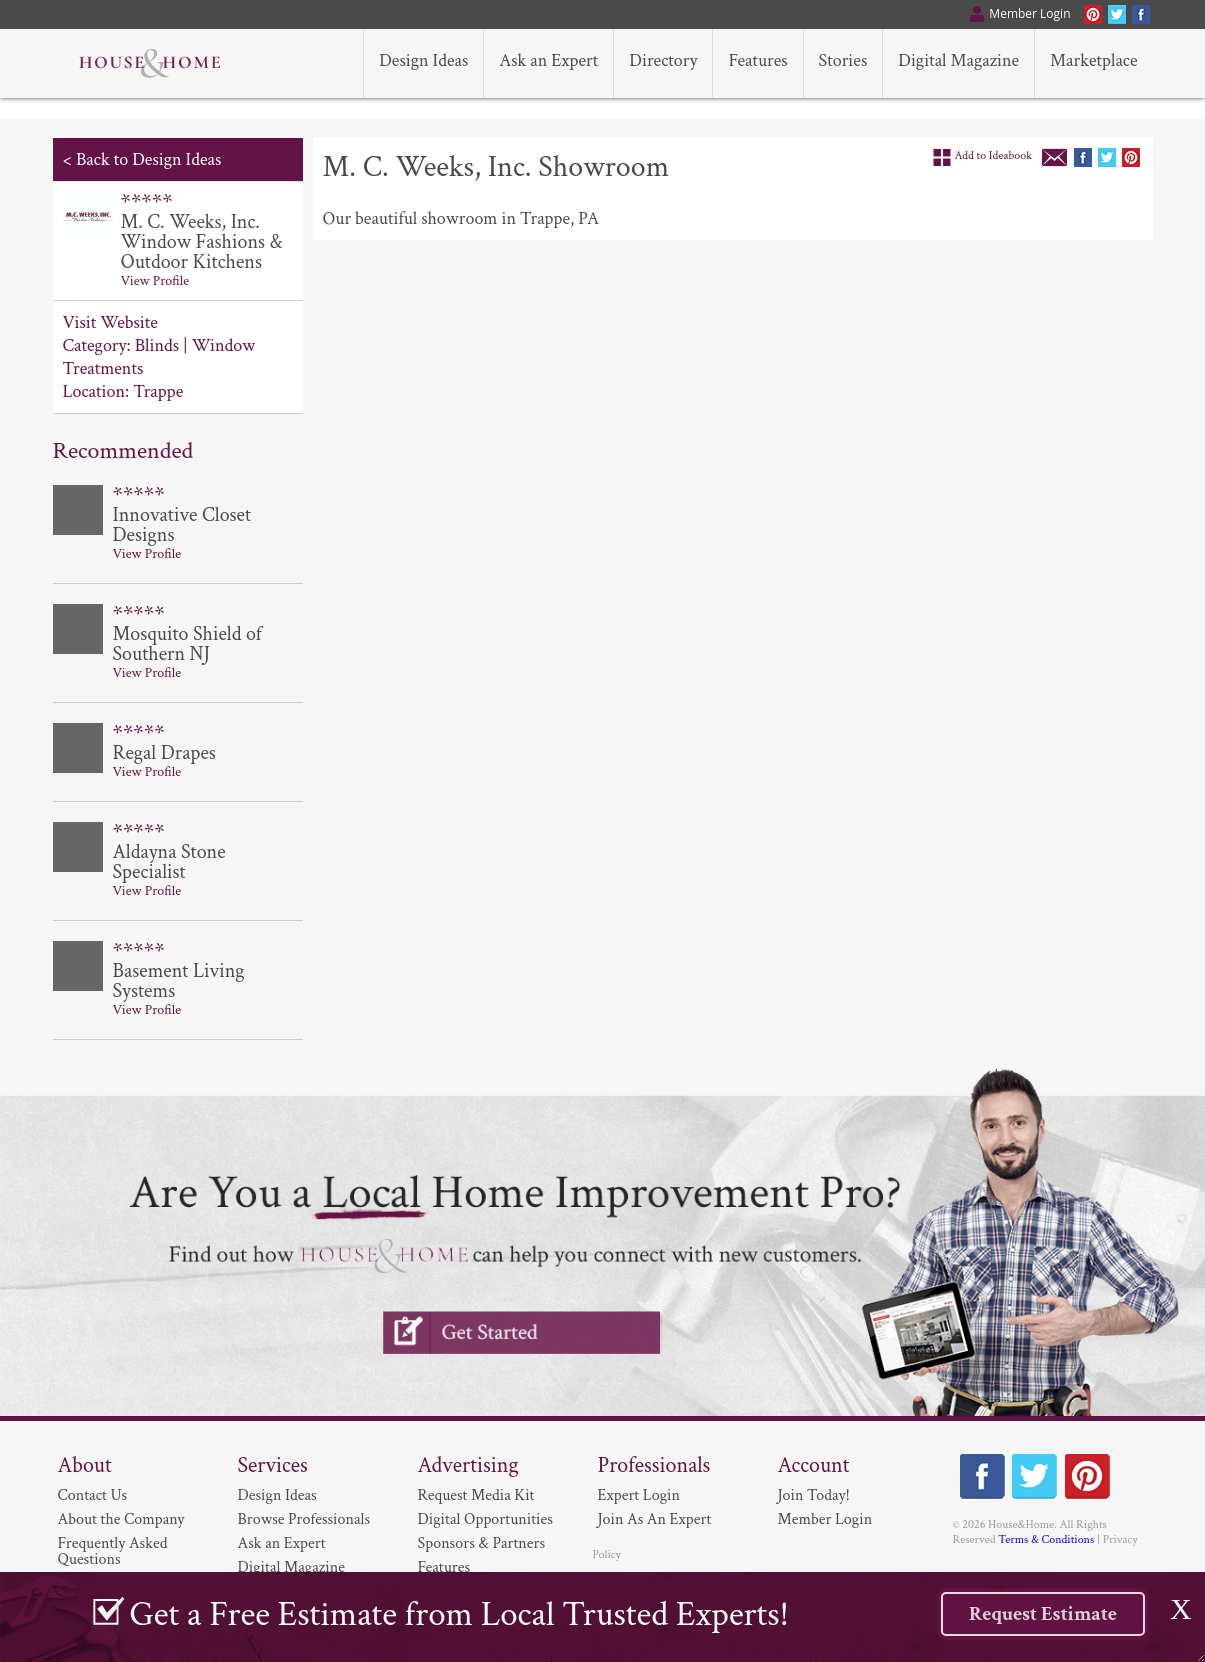  Describe the element at coordinates (291, 1567) in the screenshot. I see `Digital Magazine` at that location.